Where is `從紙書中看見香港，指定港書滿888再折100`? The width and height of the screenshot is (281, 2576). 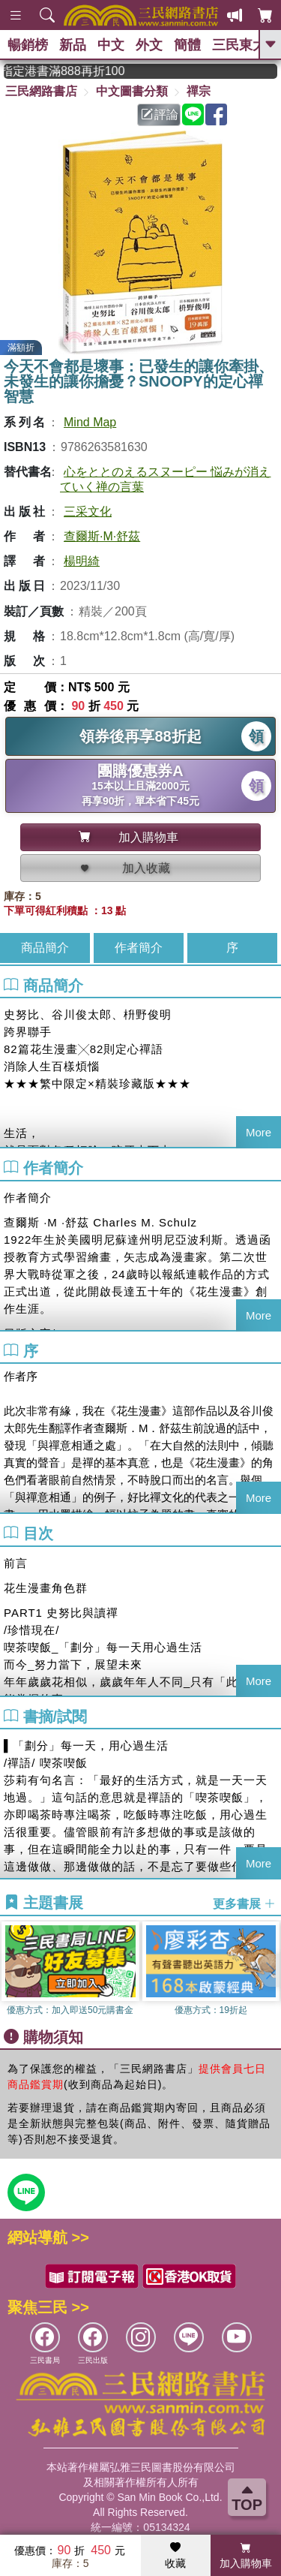 從紙書中看見香港，指定港書滿888再折100 is located at coordinates (82, 71).